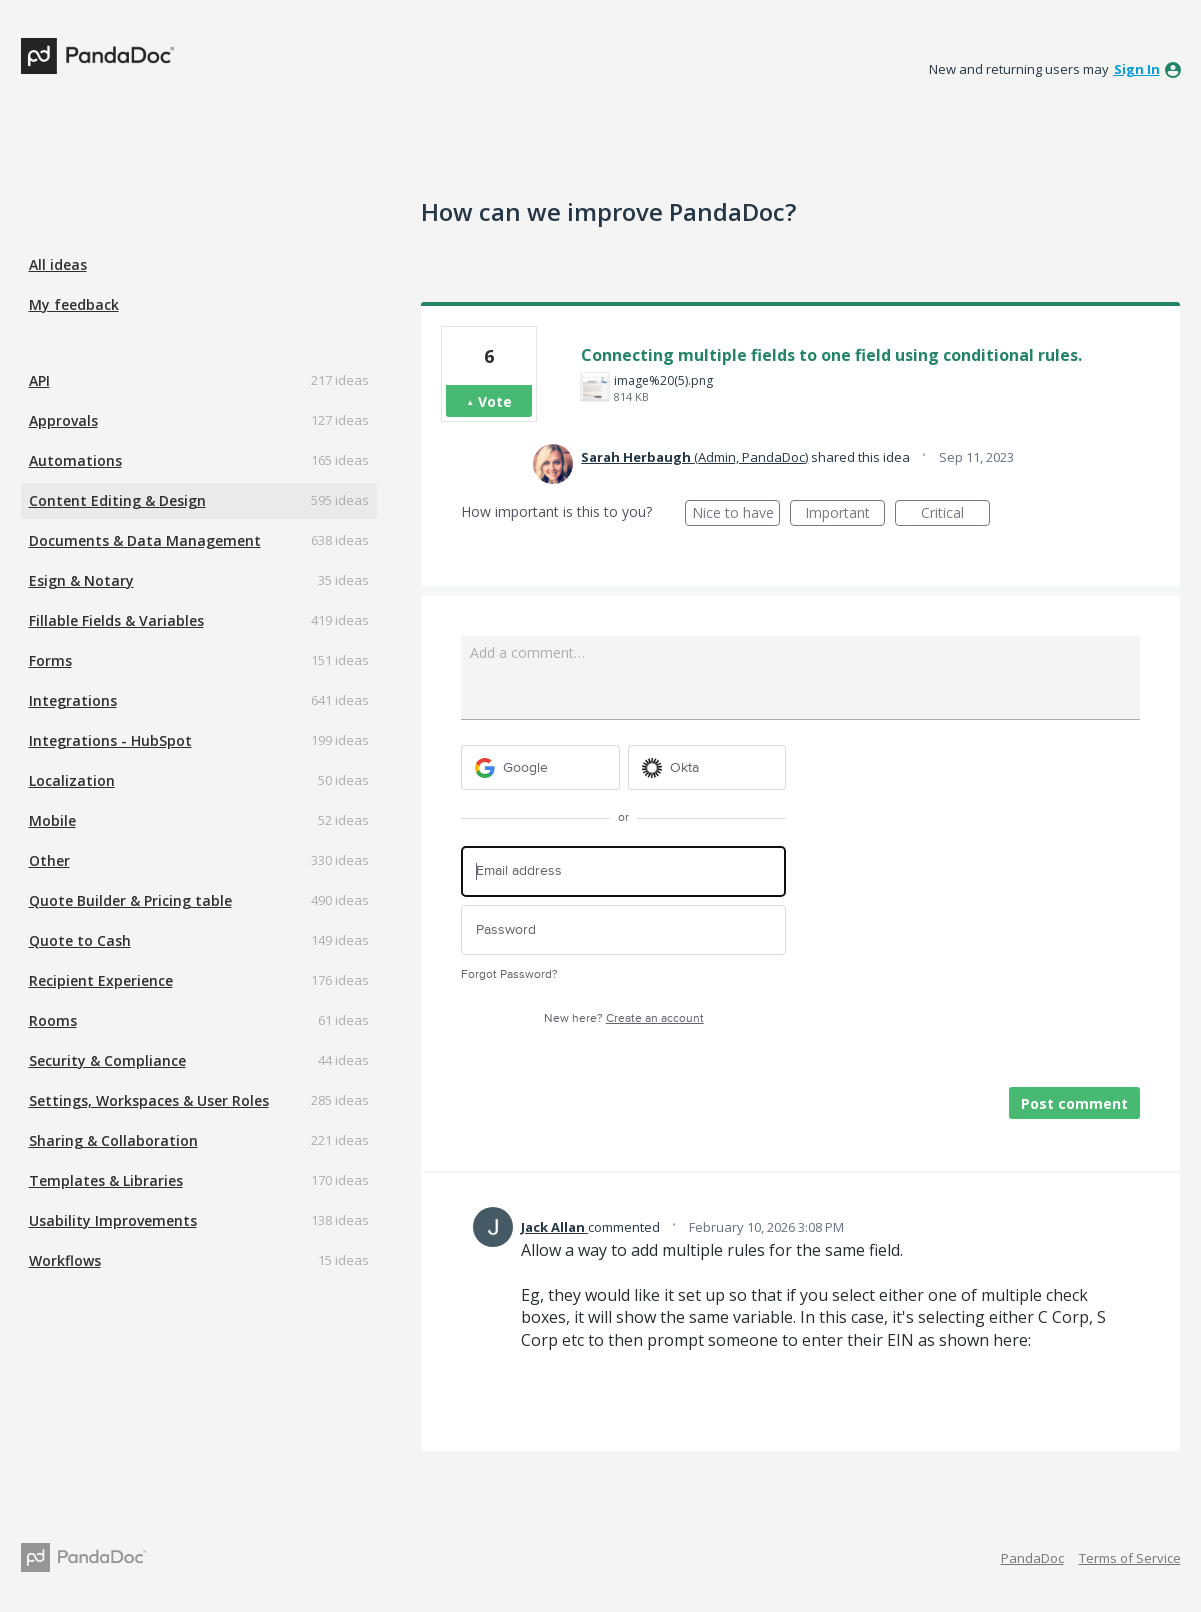  Describe the element at coordinates (1137, 69) in the screenshot. I see `sign in` at that location.